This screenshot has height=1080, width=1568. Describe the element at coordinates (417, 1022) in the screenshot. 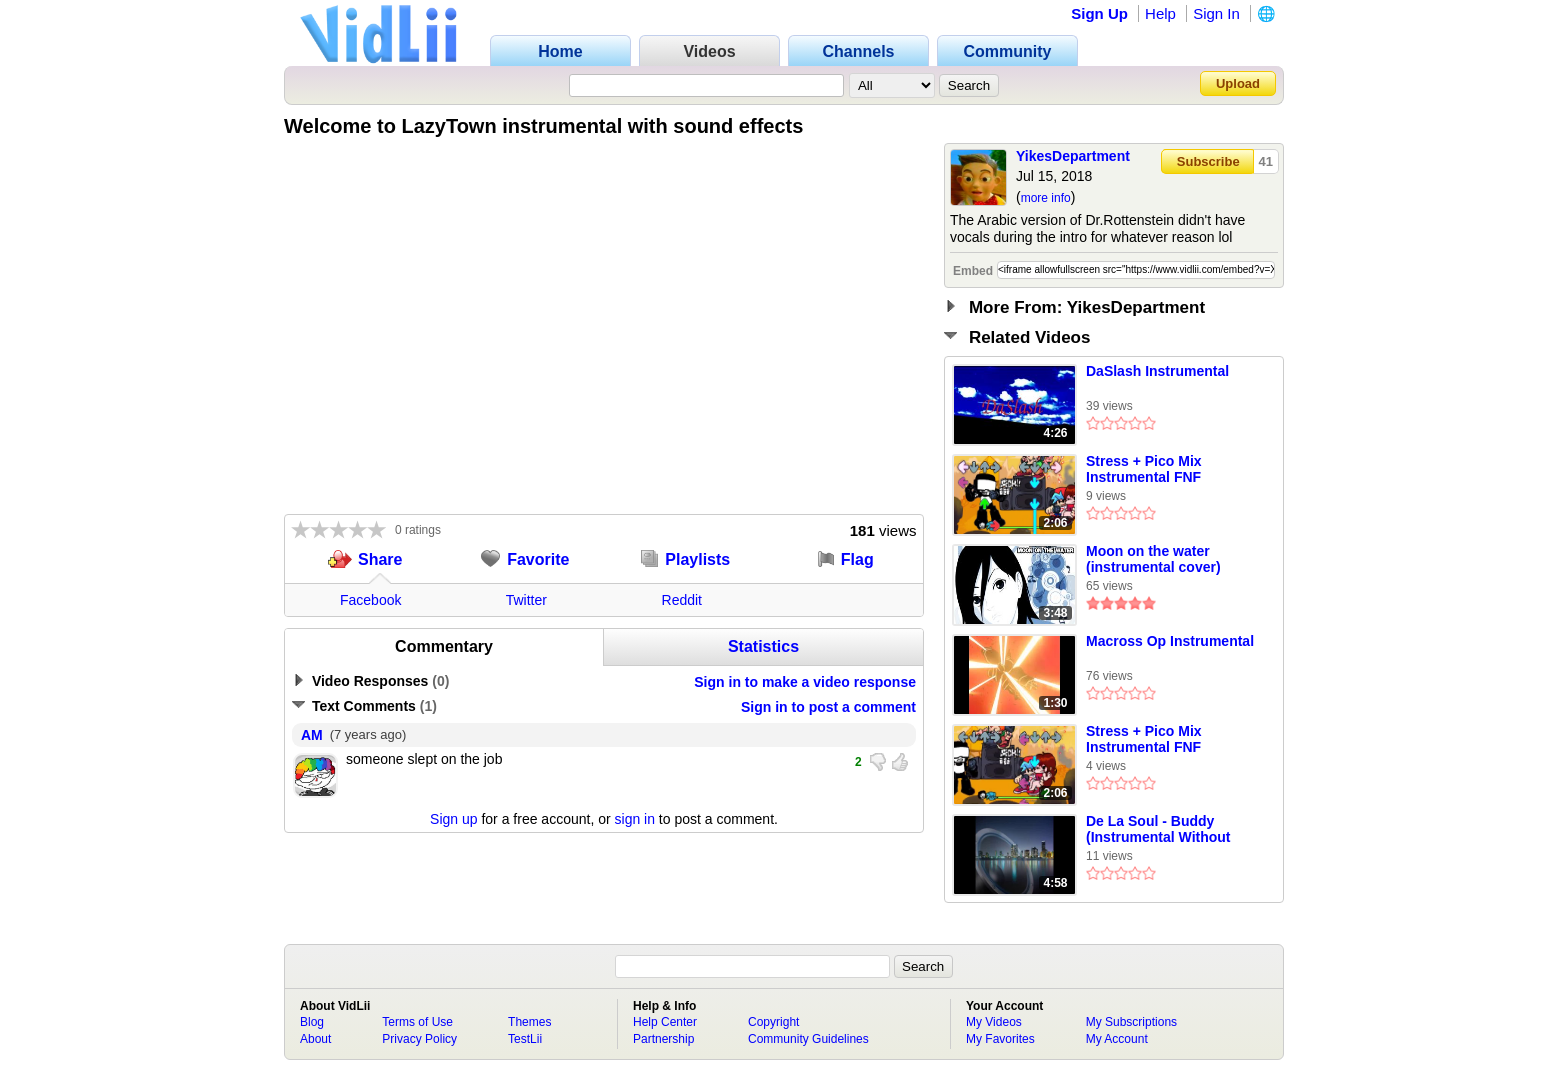

I see `Terms of Use` at that location.